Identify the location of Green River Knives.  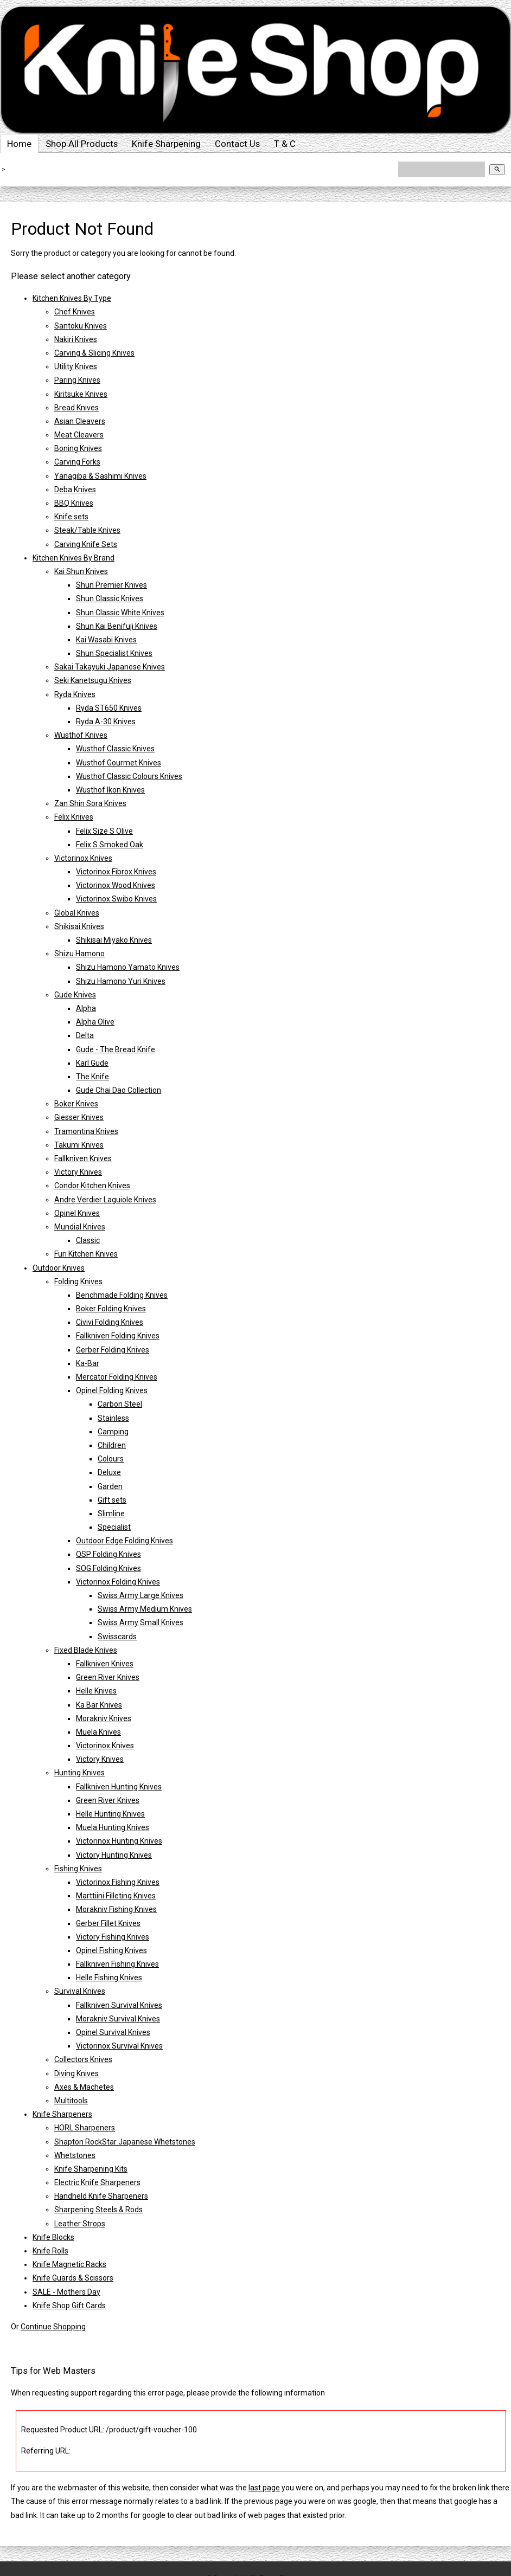
(107, 1677).